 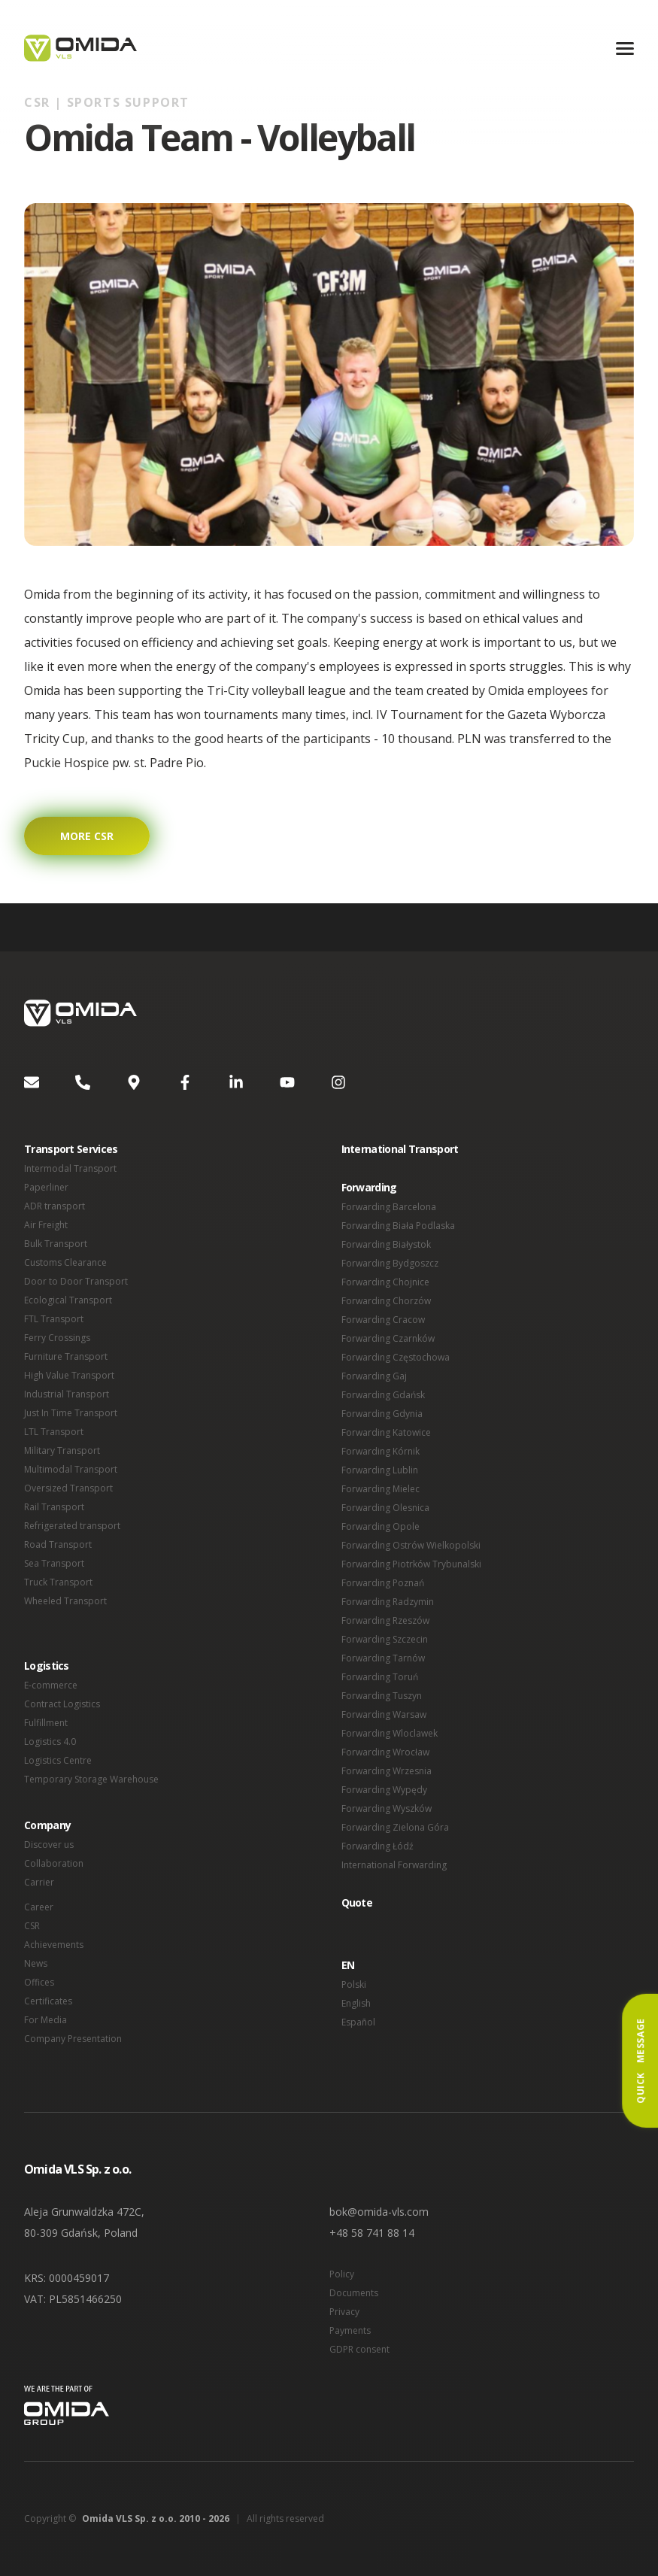 I want to click on Forwarding Wyszków, so click(x=386, y=1808).